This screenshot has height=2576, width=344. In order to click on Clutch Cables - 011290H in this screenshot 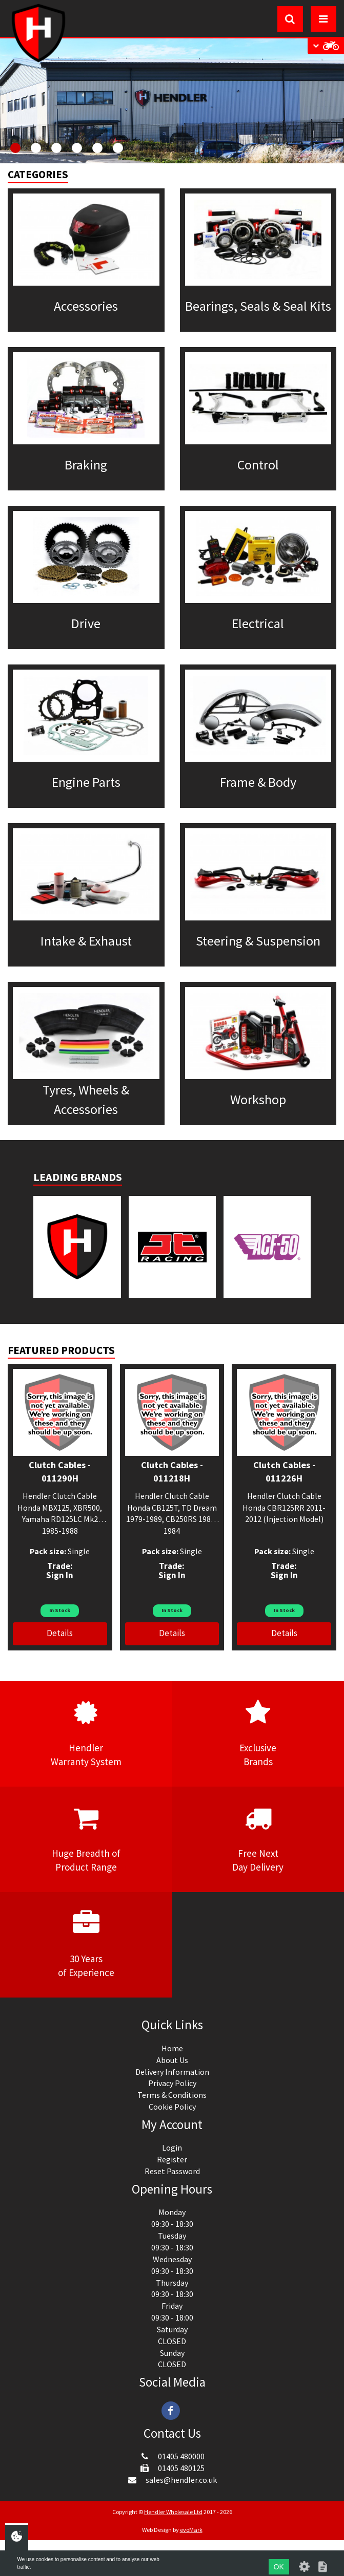, I will do `click(60, 1471)`.